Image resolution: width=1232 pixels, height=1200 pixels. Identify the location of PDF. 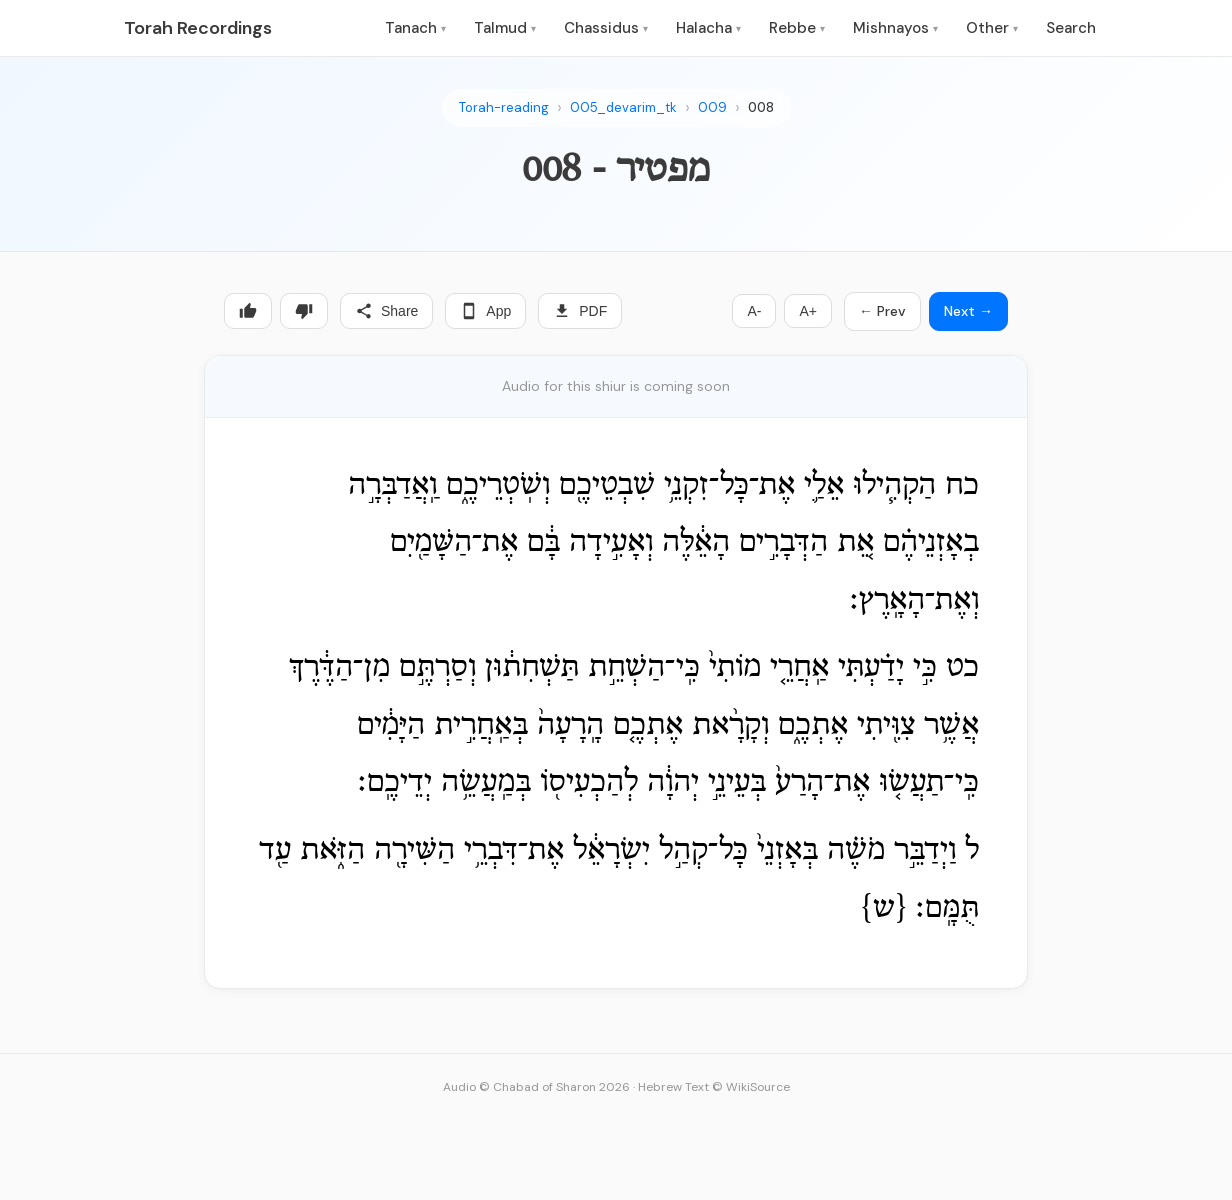
(580, 311).